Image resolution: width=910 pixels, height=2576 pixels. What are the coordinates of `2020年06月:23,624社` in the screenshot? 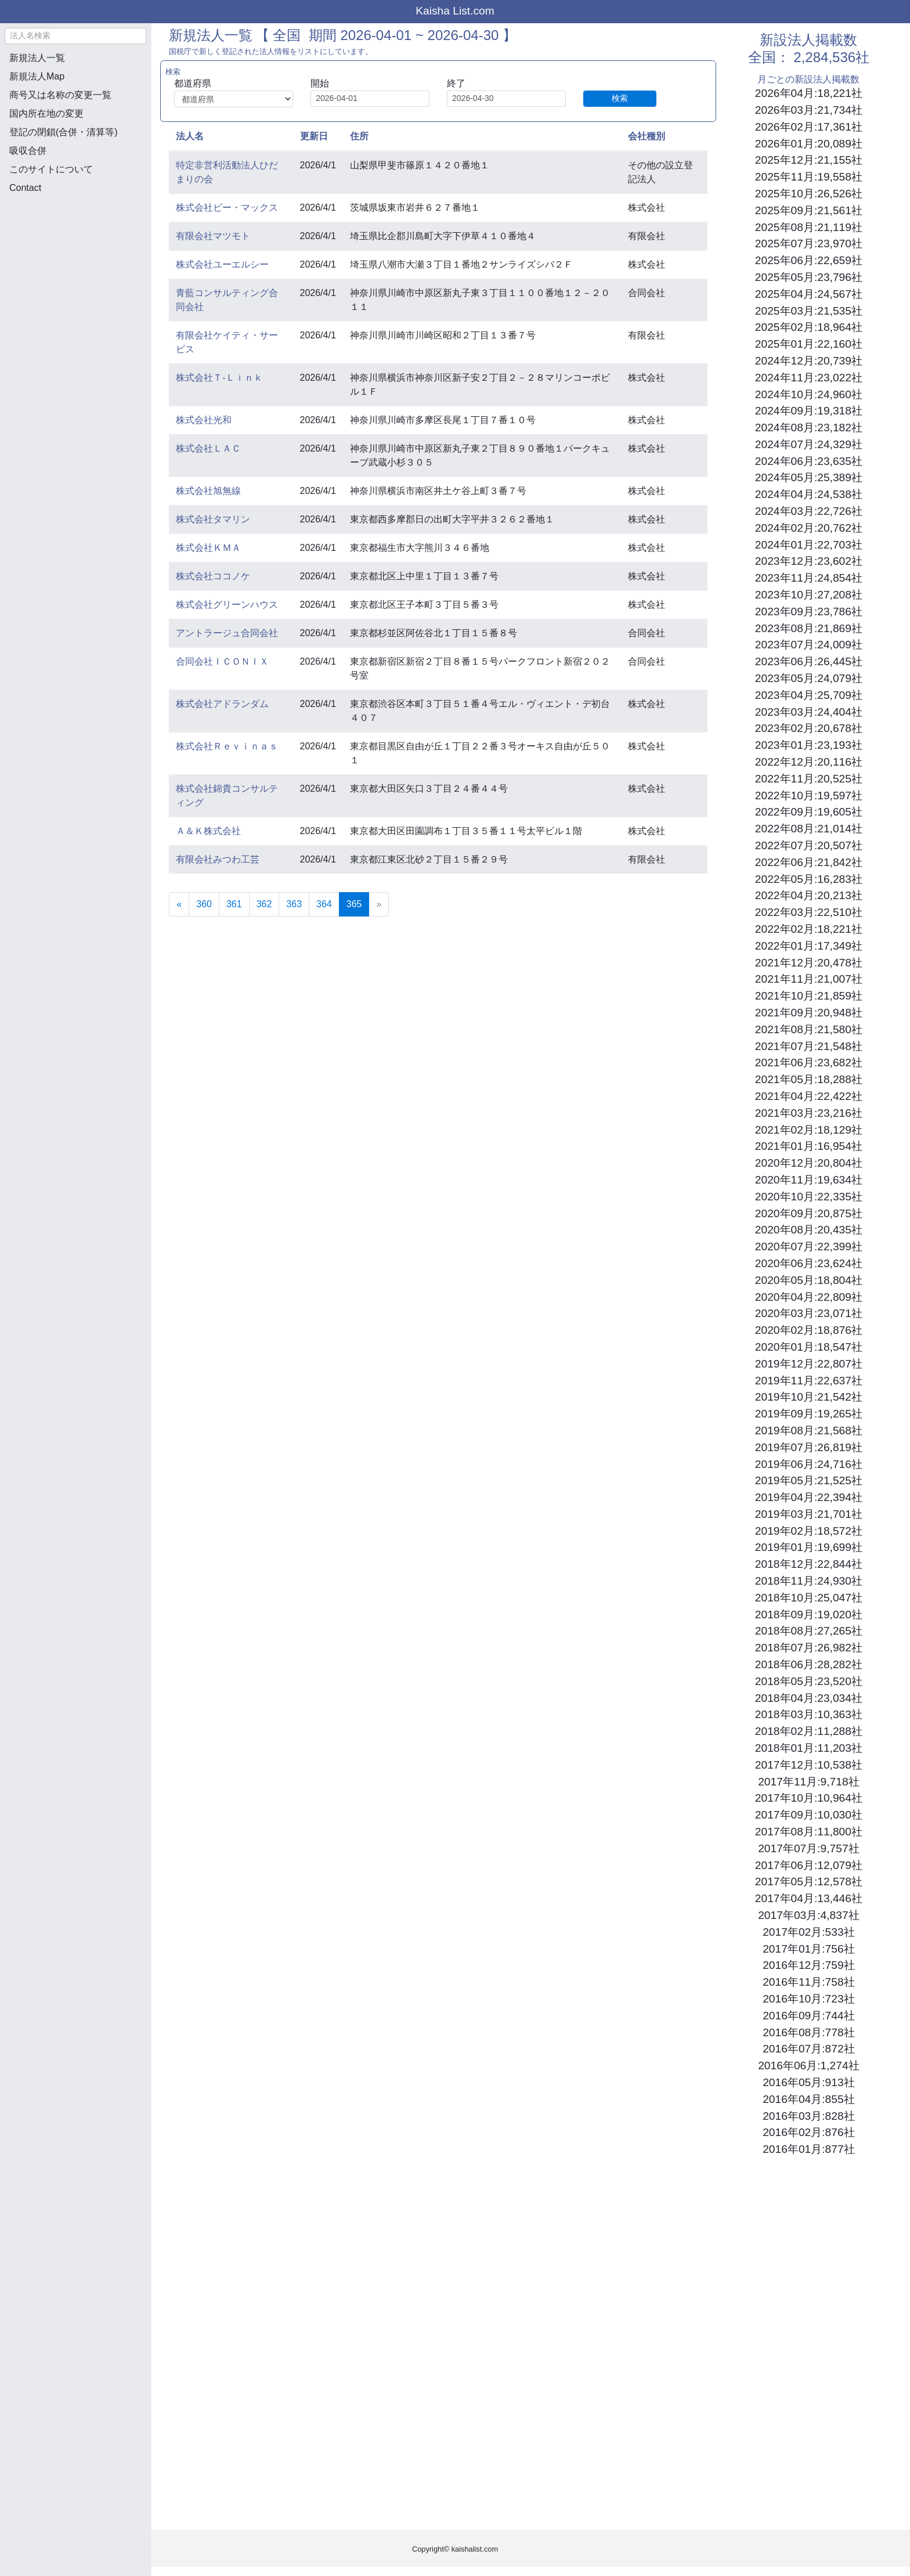 It's located at (808, 1263).